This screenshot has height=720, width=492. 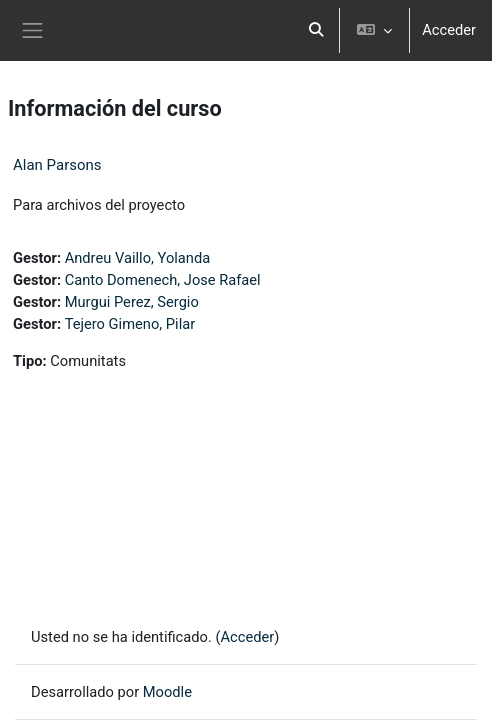 What do you see at coordinates (449, 30) in the screenshot?
I see `Acceder` at bounding box center [449, 30].